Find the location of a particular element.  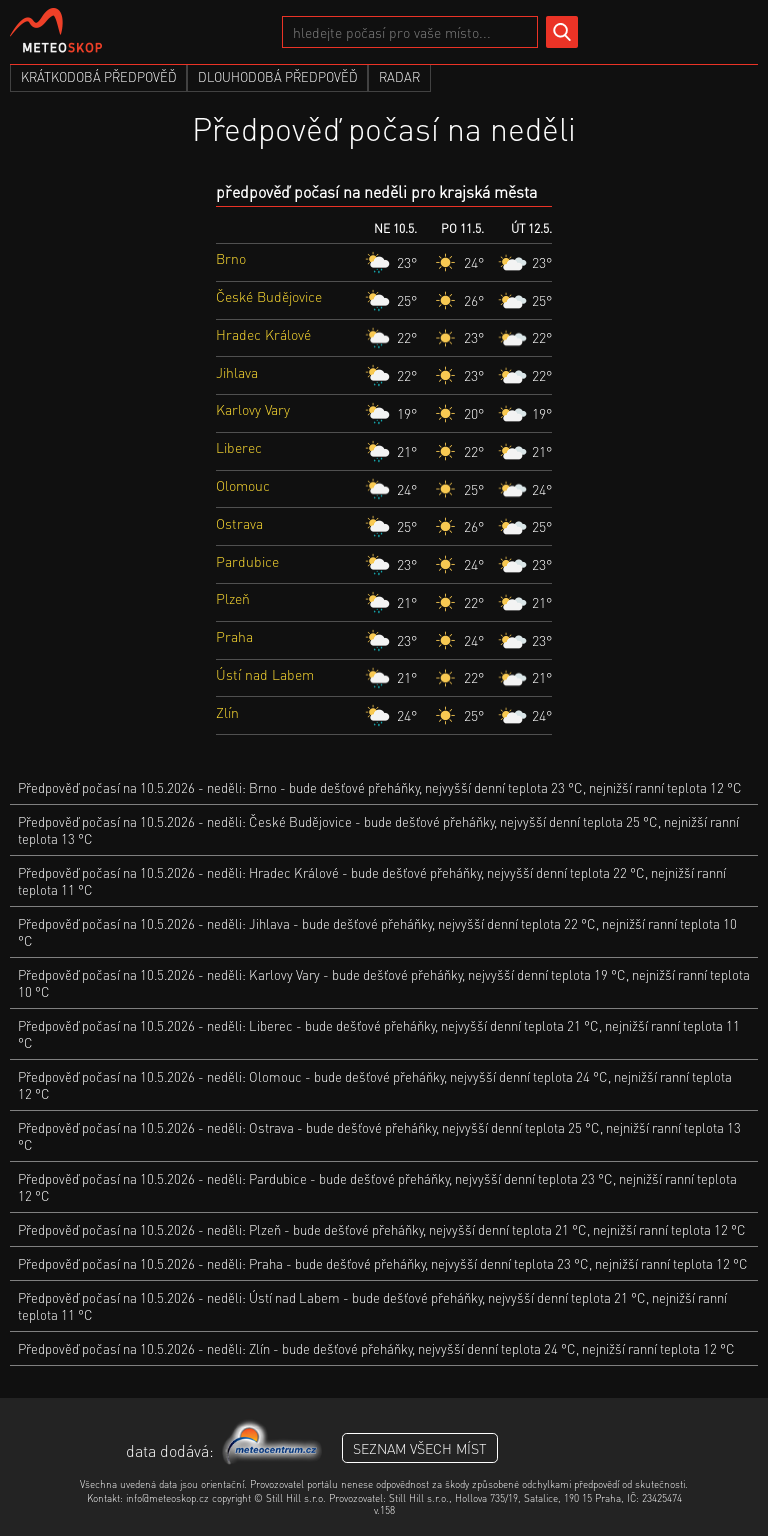

Pardubice is located at coordinates (247, 561).